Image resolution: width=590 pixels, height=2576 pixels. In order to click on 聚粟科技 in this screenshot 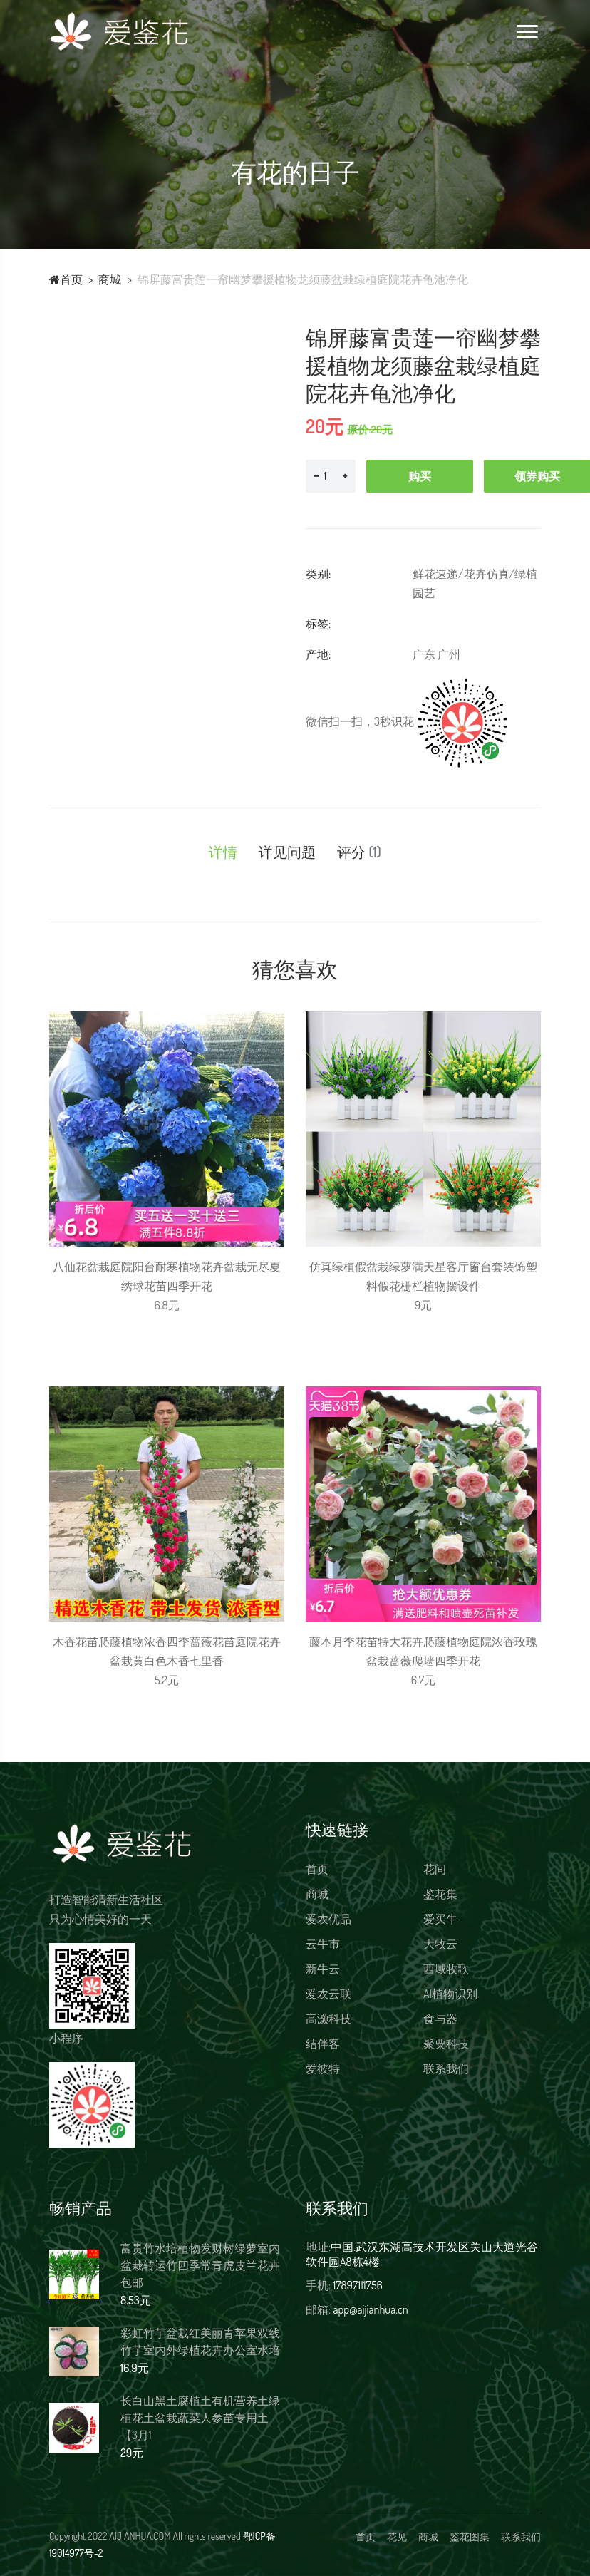, I will do `click(446, 2043)`.